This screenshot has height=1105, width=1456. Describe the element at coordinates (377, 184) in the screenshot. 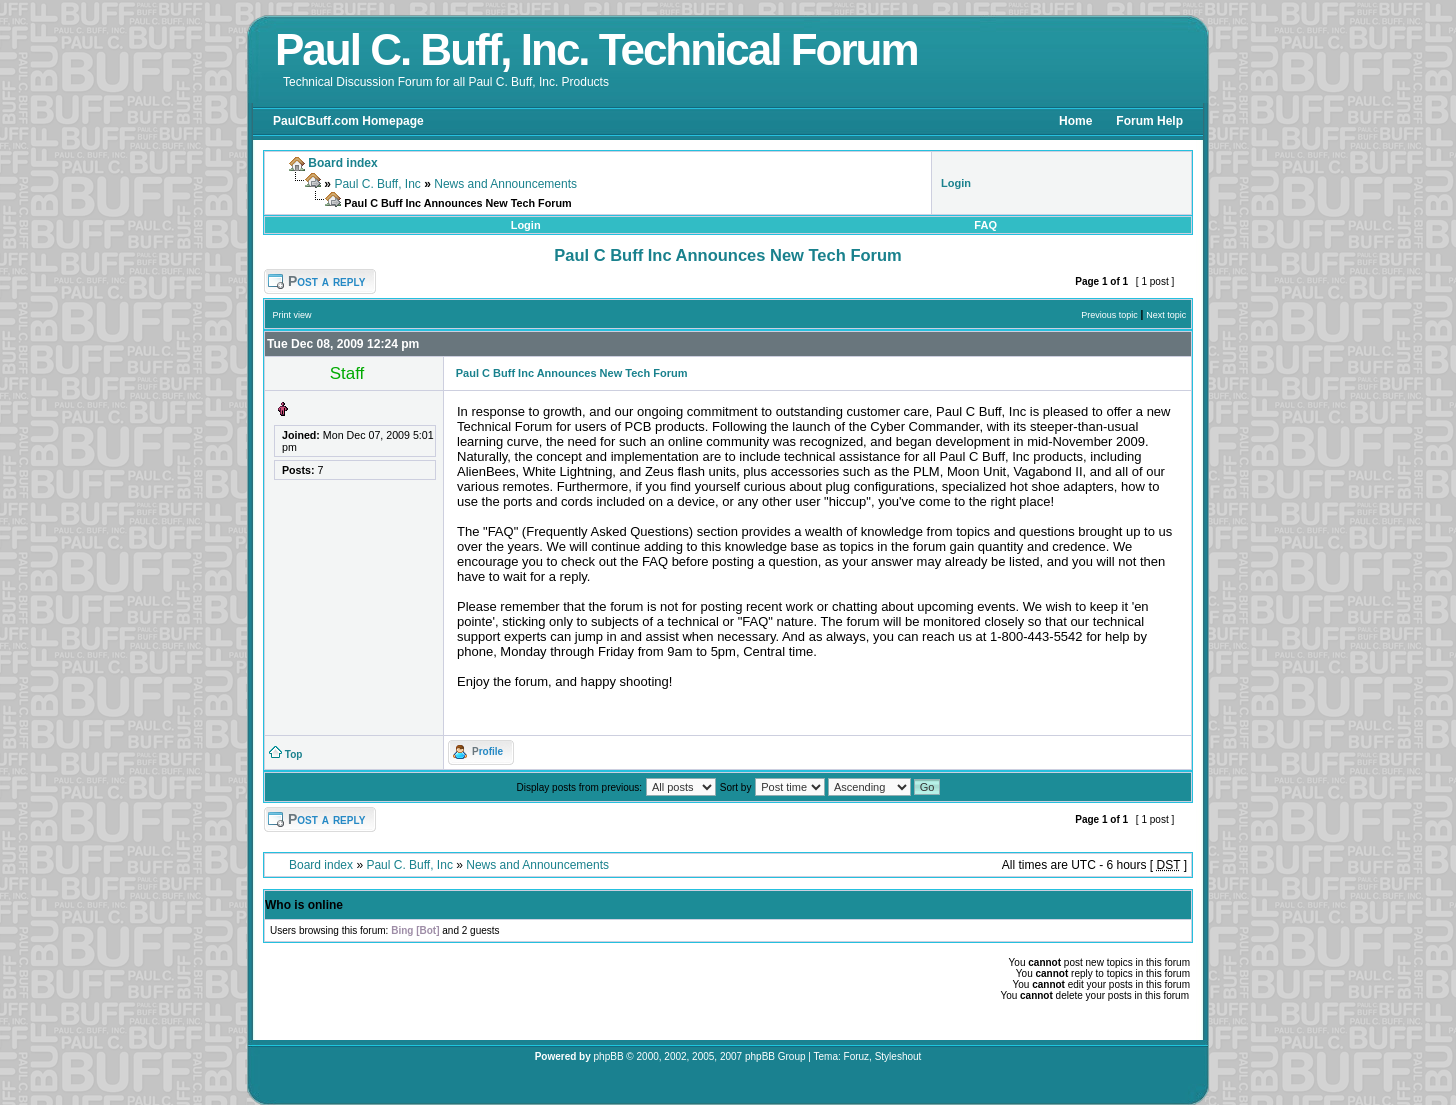

I see `Paul C. Buff, Inc` at that location.